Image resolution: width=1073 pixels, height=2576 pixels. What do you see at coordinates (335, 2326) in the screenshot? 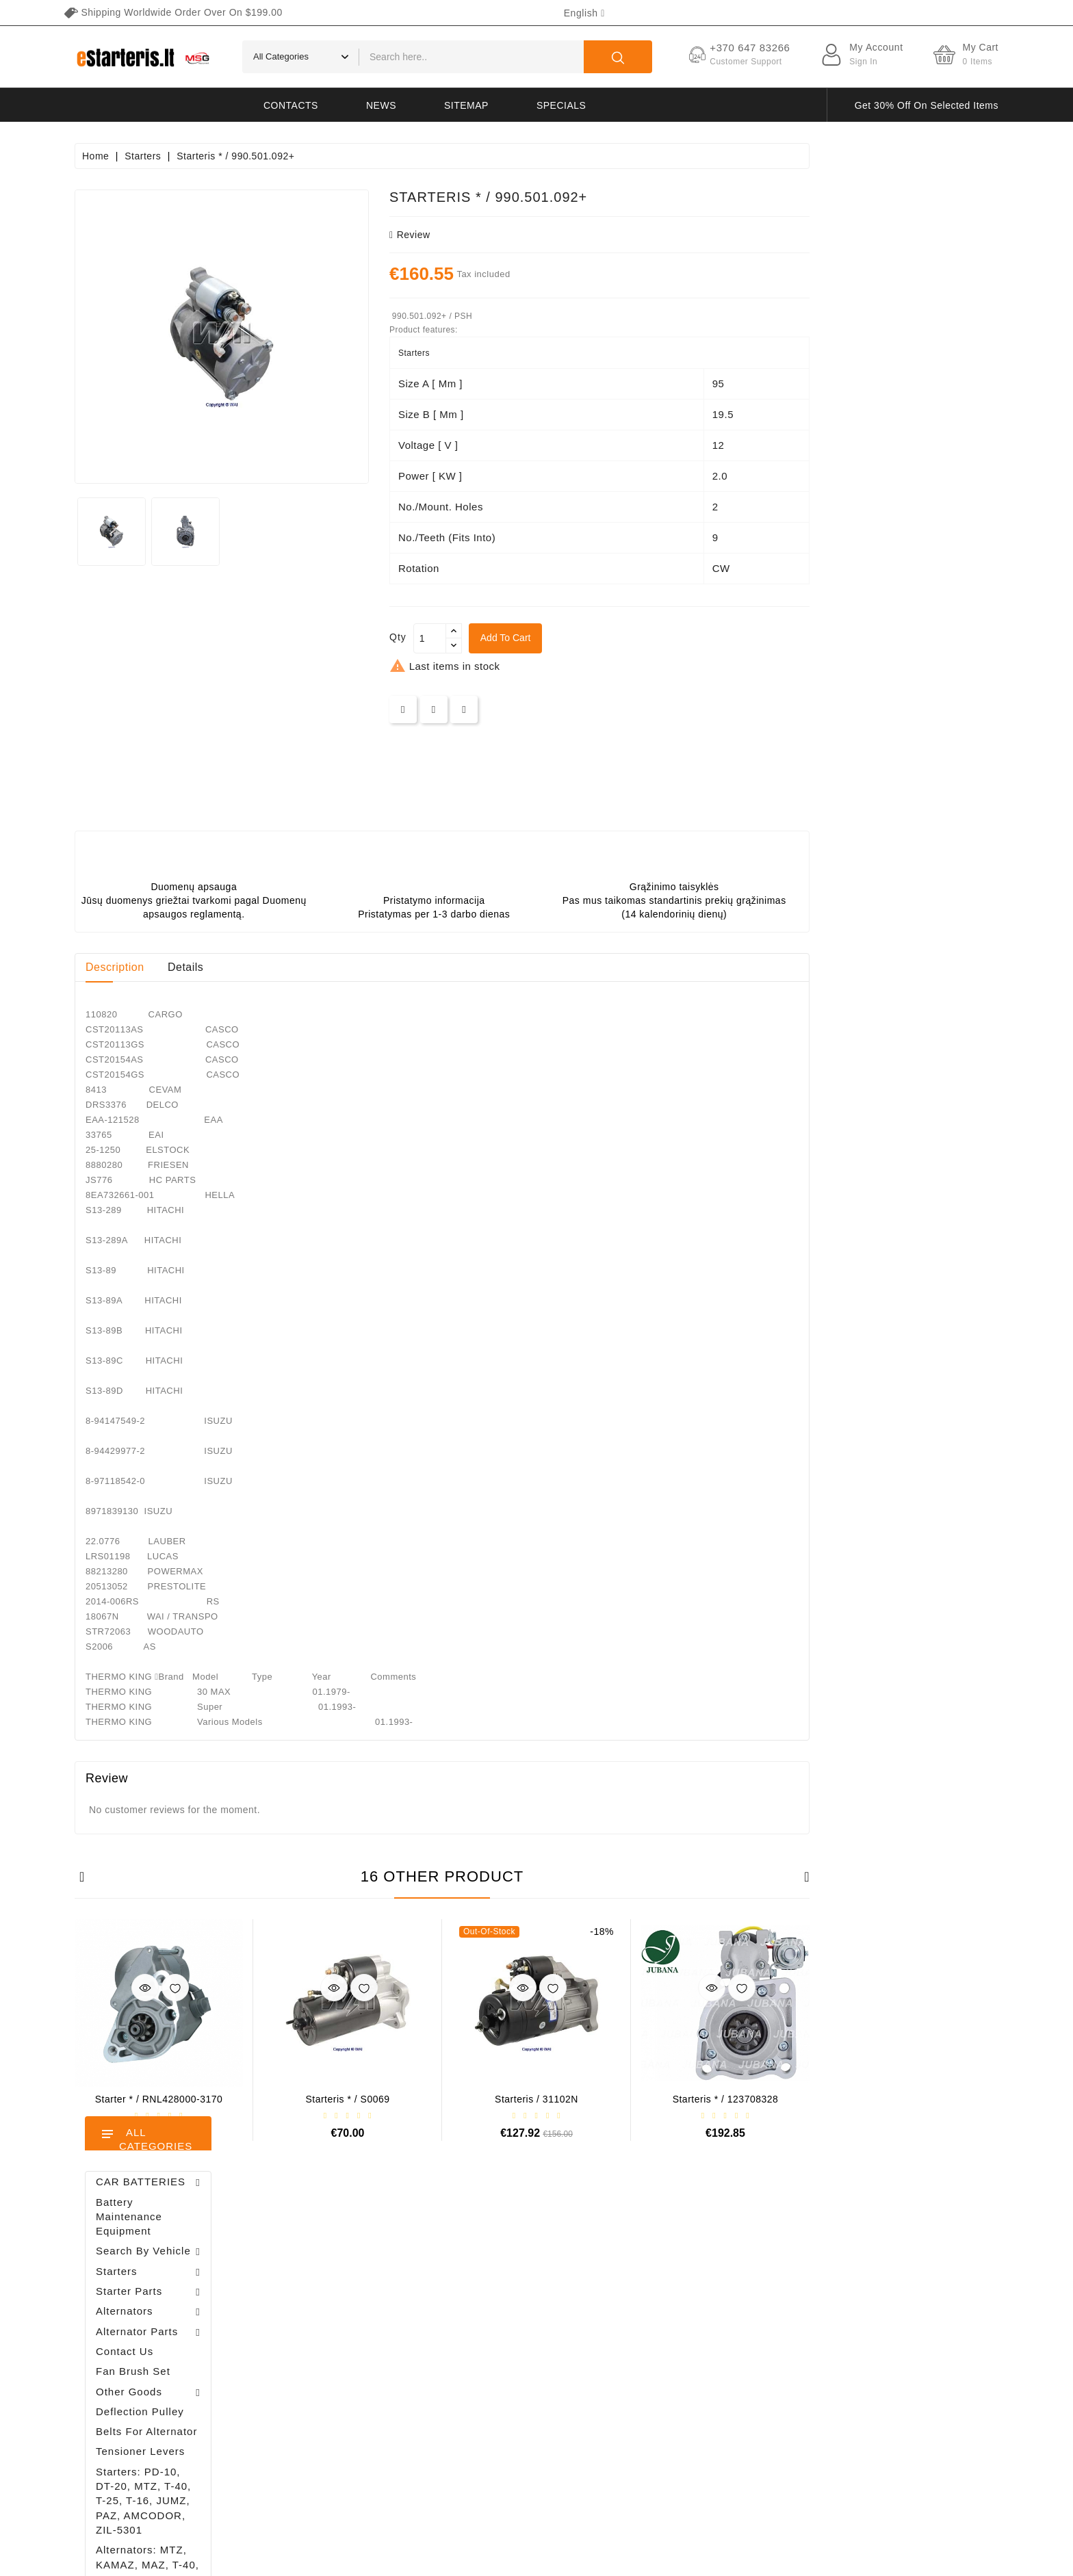
I see `Credit slips` at bounding box center [335, 2326].